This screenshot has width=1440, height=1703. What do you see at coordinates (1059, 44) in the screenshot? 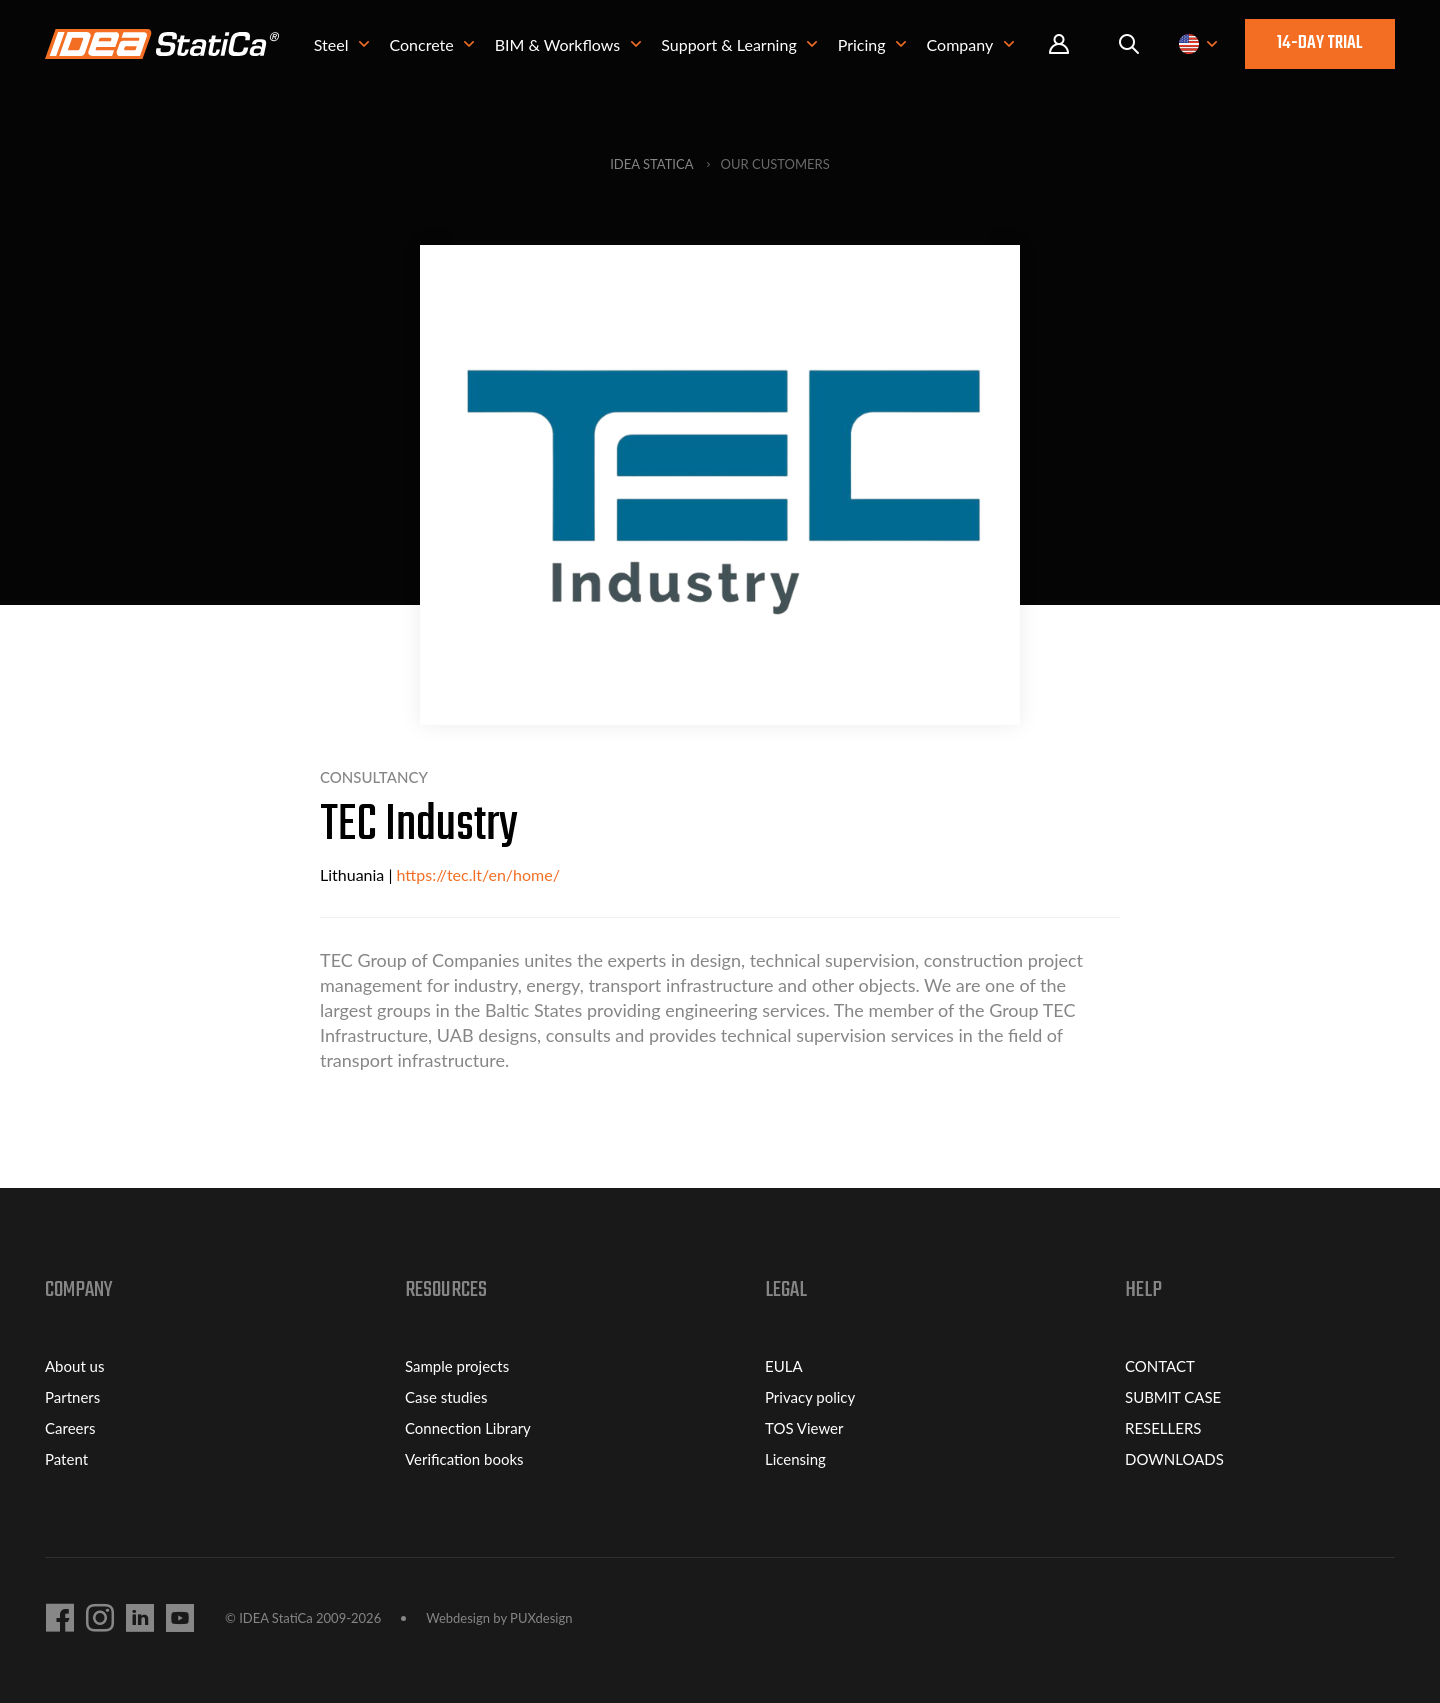
I see `Portal` at bounding box center [1059, 44].